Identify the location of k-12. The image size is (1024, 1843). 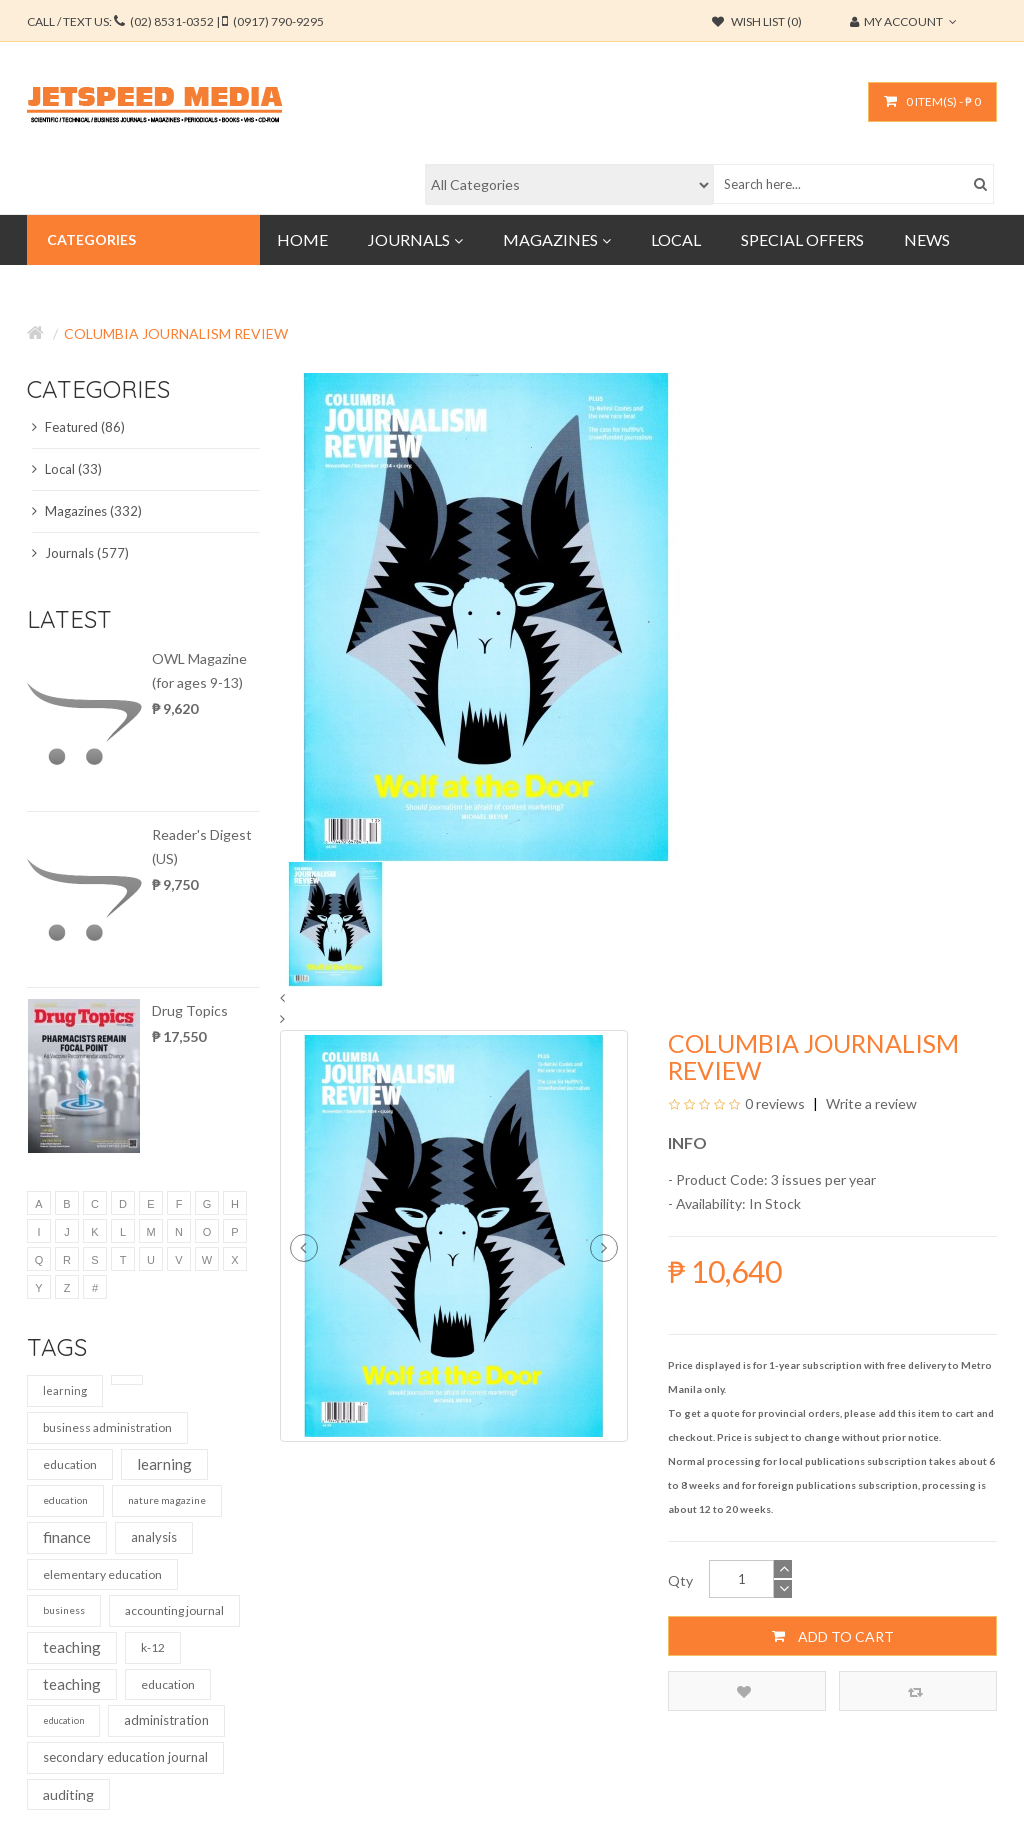
(153, 1647).